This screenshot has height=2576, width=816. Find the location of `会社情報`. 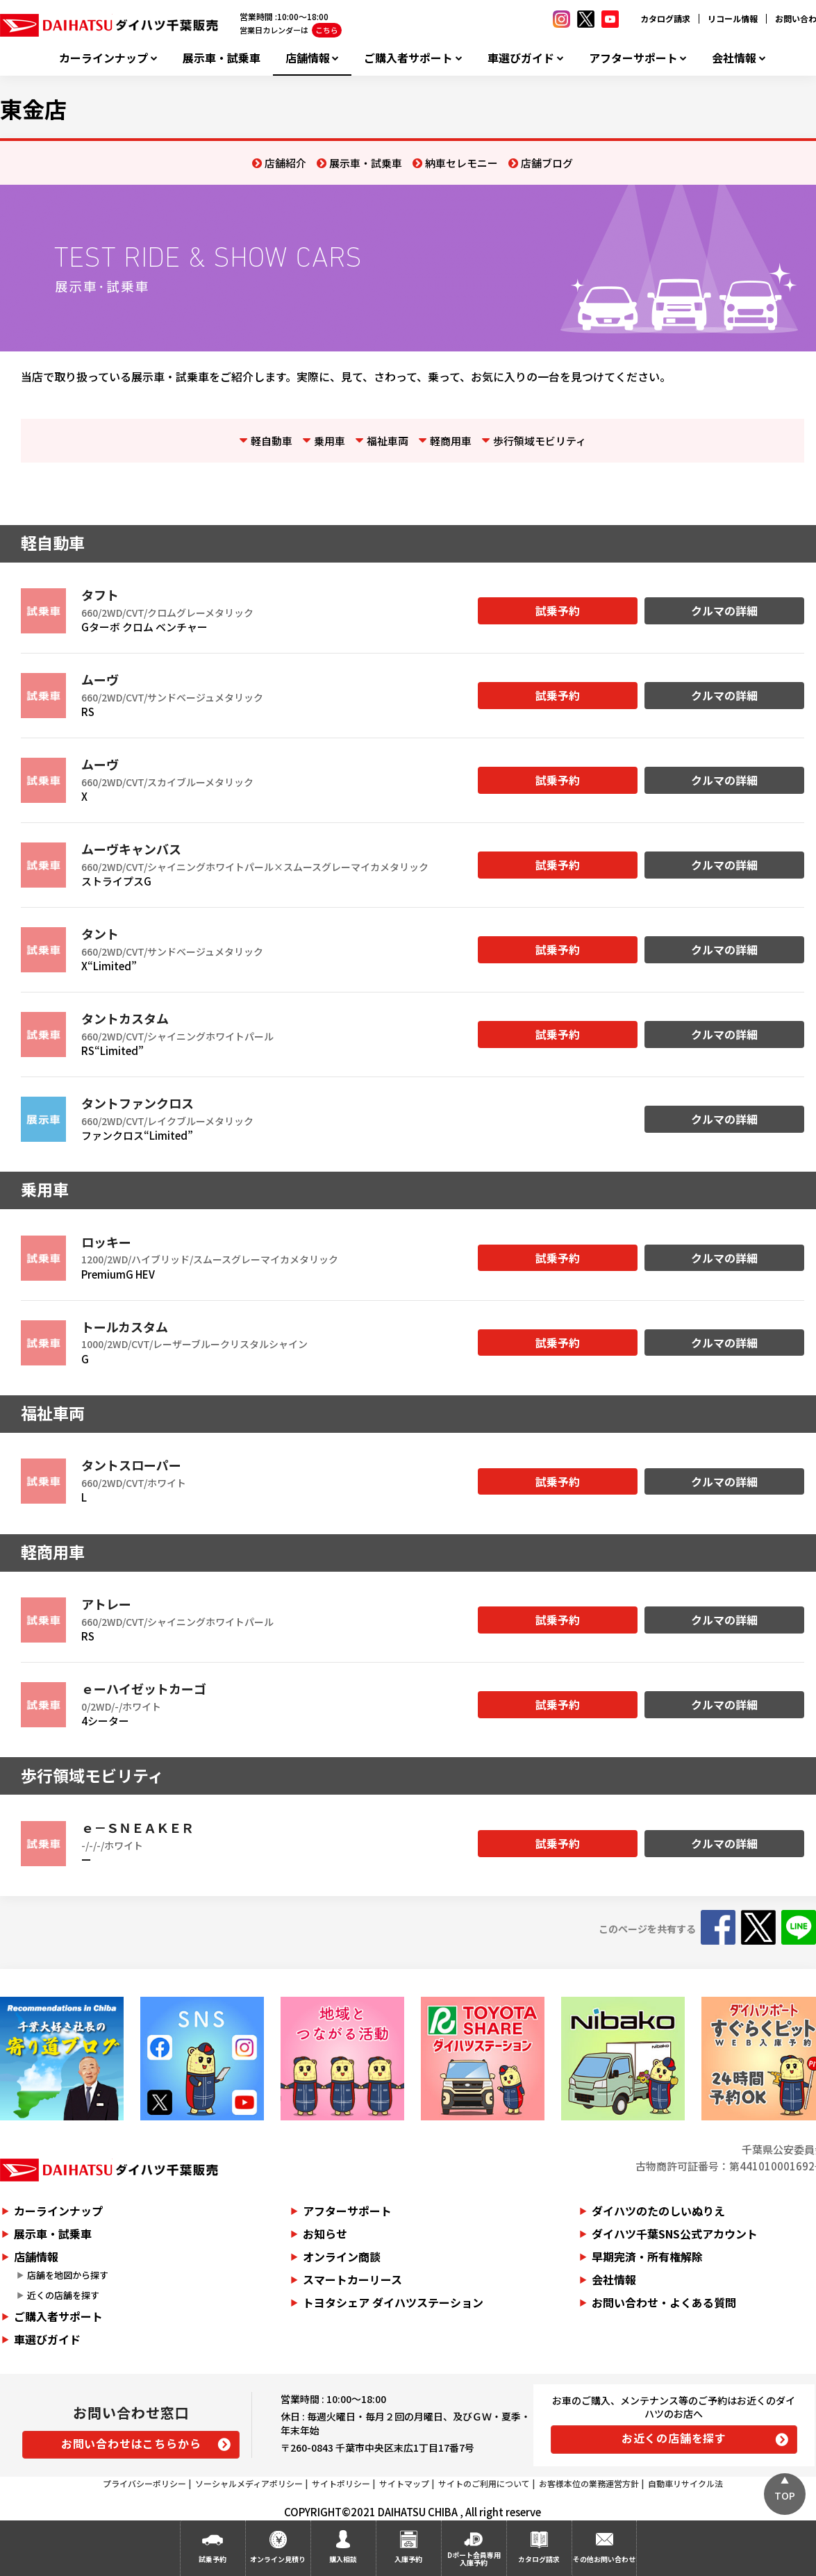

会社情報 is located at coordinates (734, 58).